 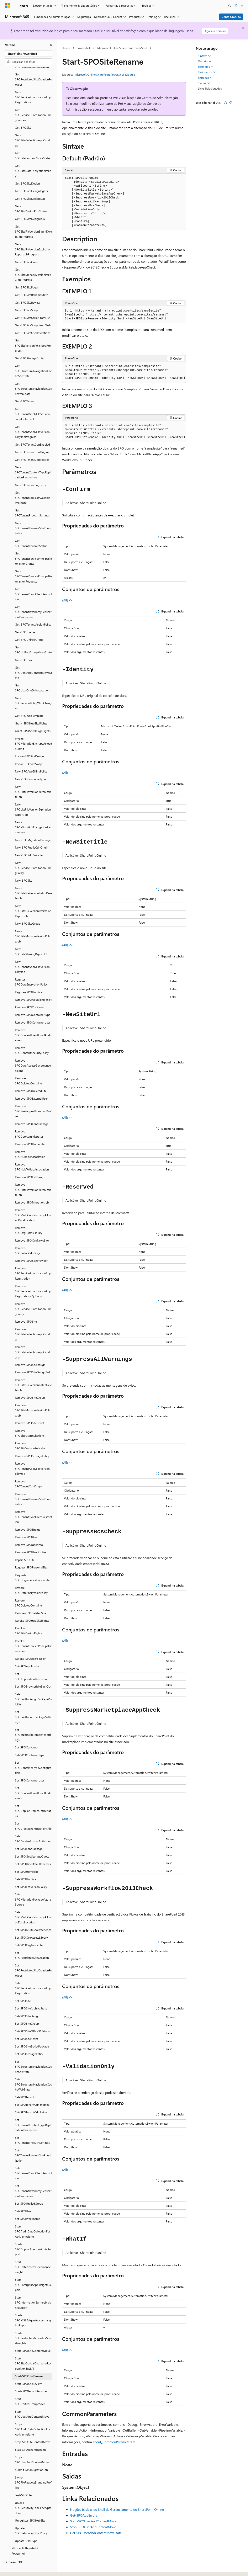 I want to click on Get-SPOTheme [treeitem], so click(x=25, y=621).